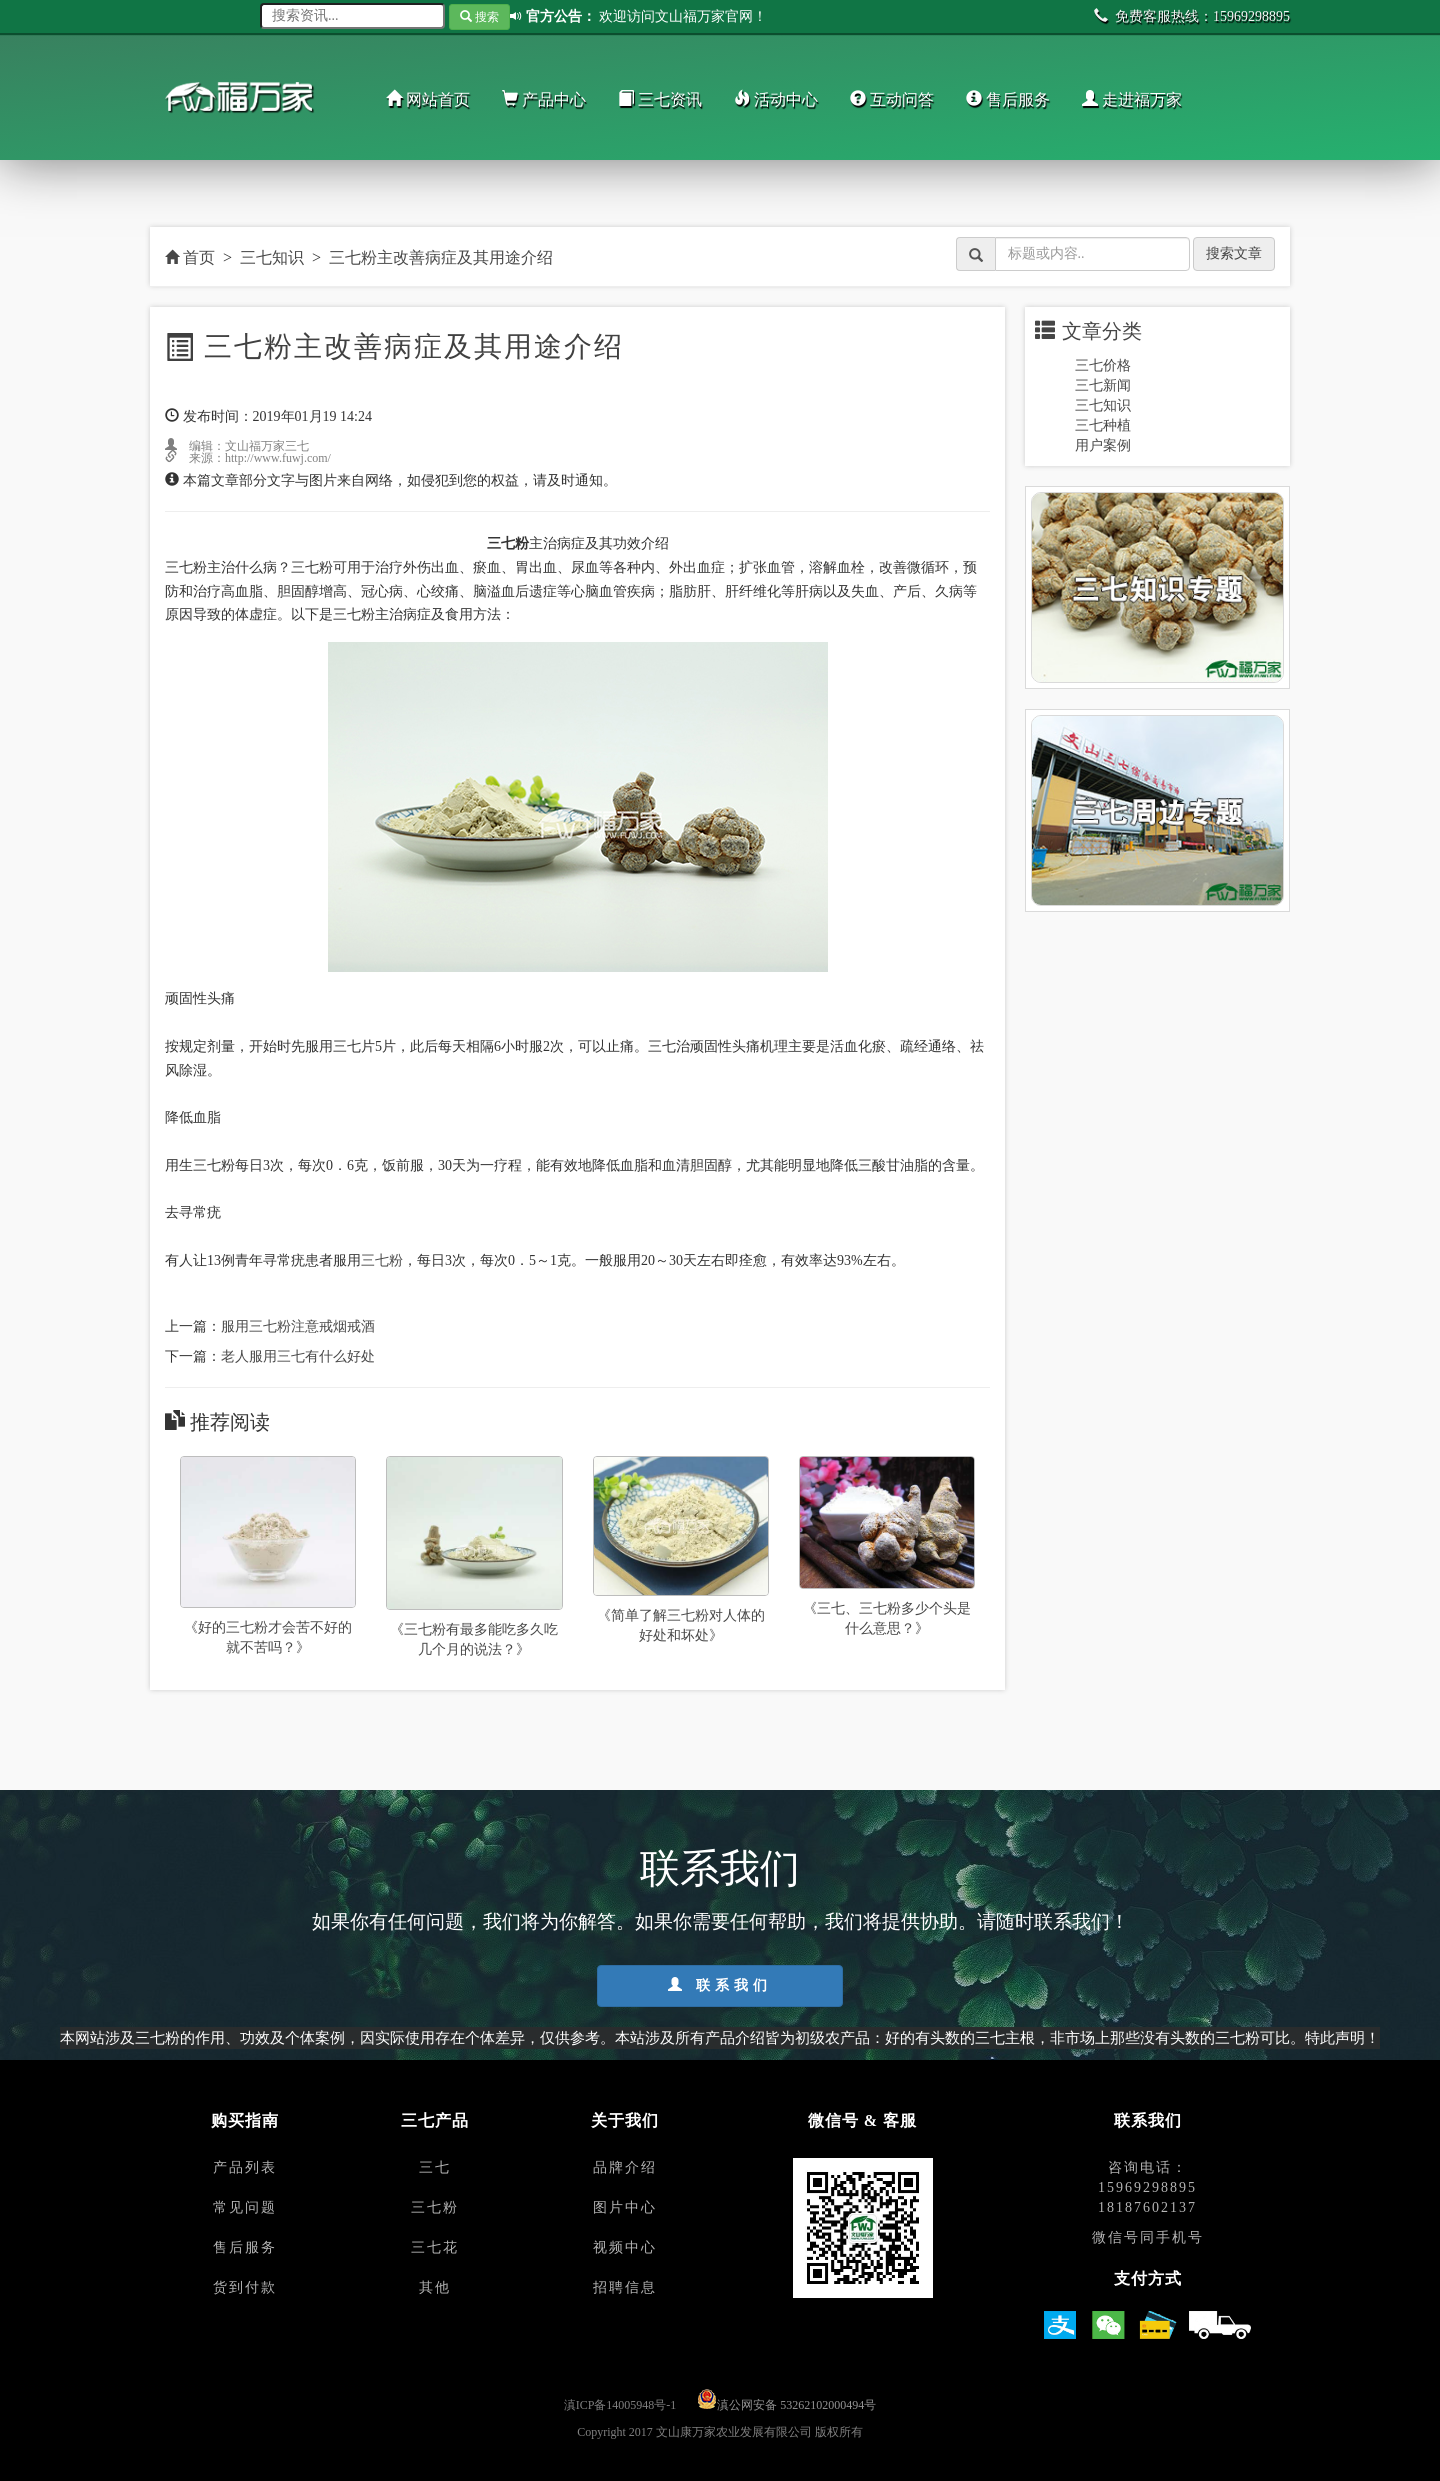 This screenshot has width=1440, height=2481. Describe the element at coordinates (544, 99) in the screenshot. I see `产品中心` at that location.